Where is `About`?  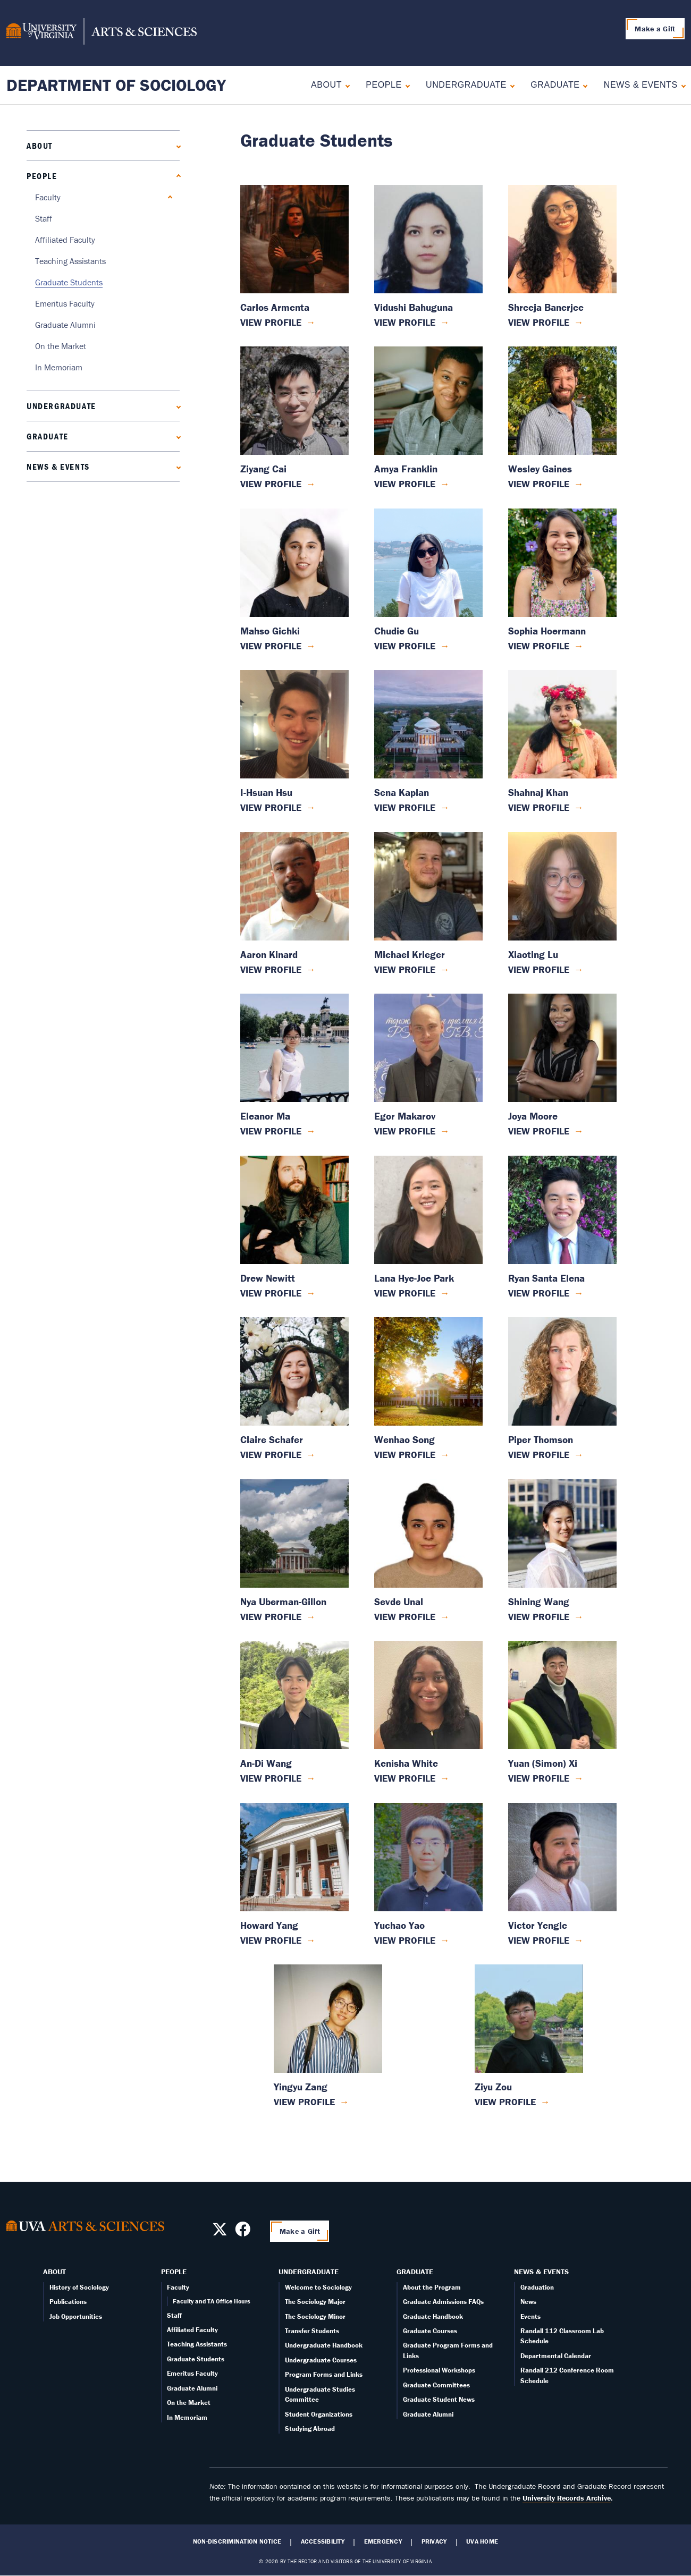 About is located at coordinates (326, 84).